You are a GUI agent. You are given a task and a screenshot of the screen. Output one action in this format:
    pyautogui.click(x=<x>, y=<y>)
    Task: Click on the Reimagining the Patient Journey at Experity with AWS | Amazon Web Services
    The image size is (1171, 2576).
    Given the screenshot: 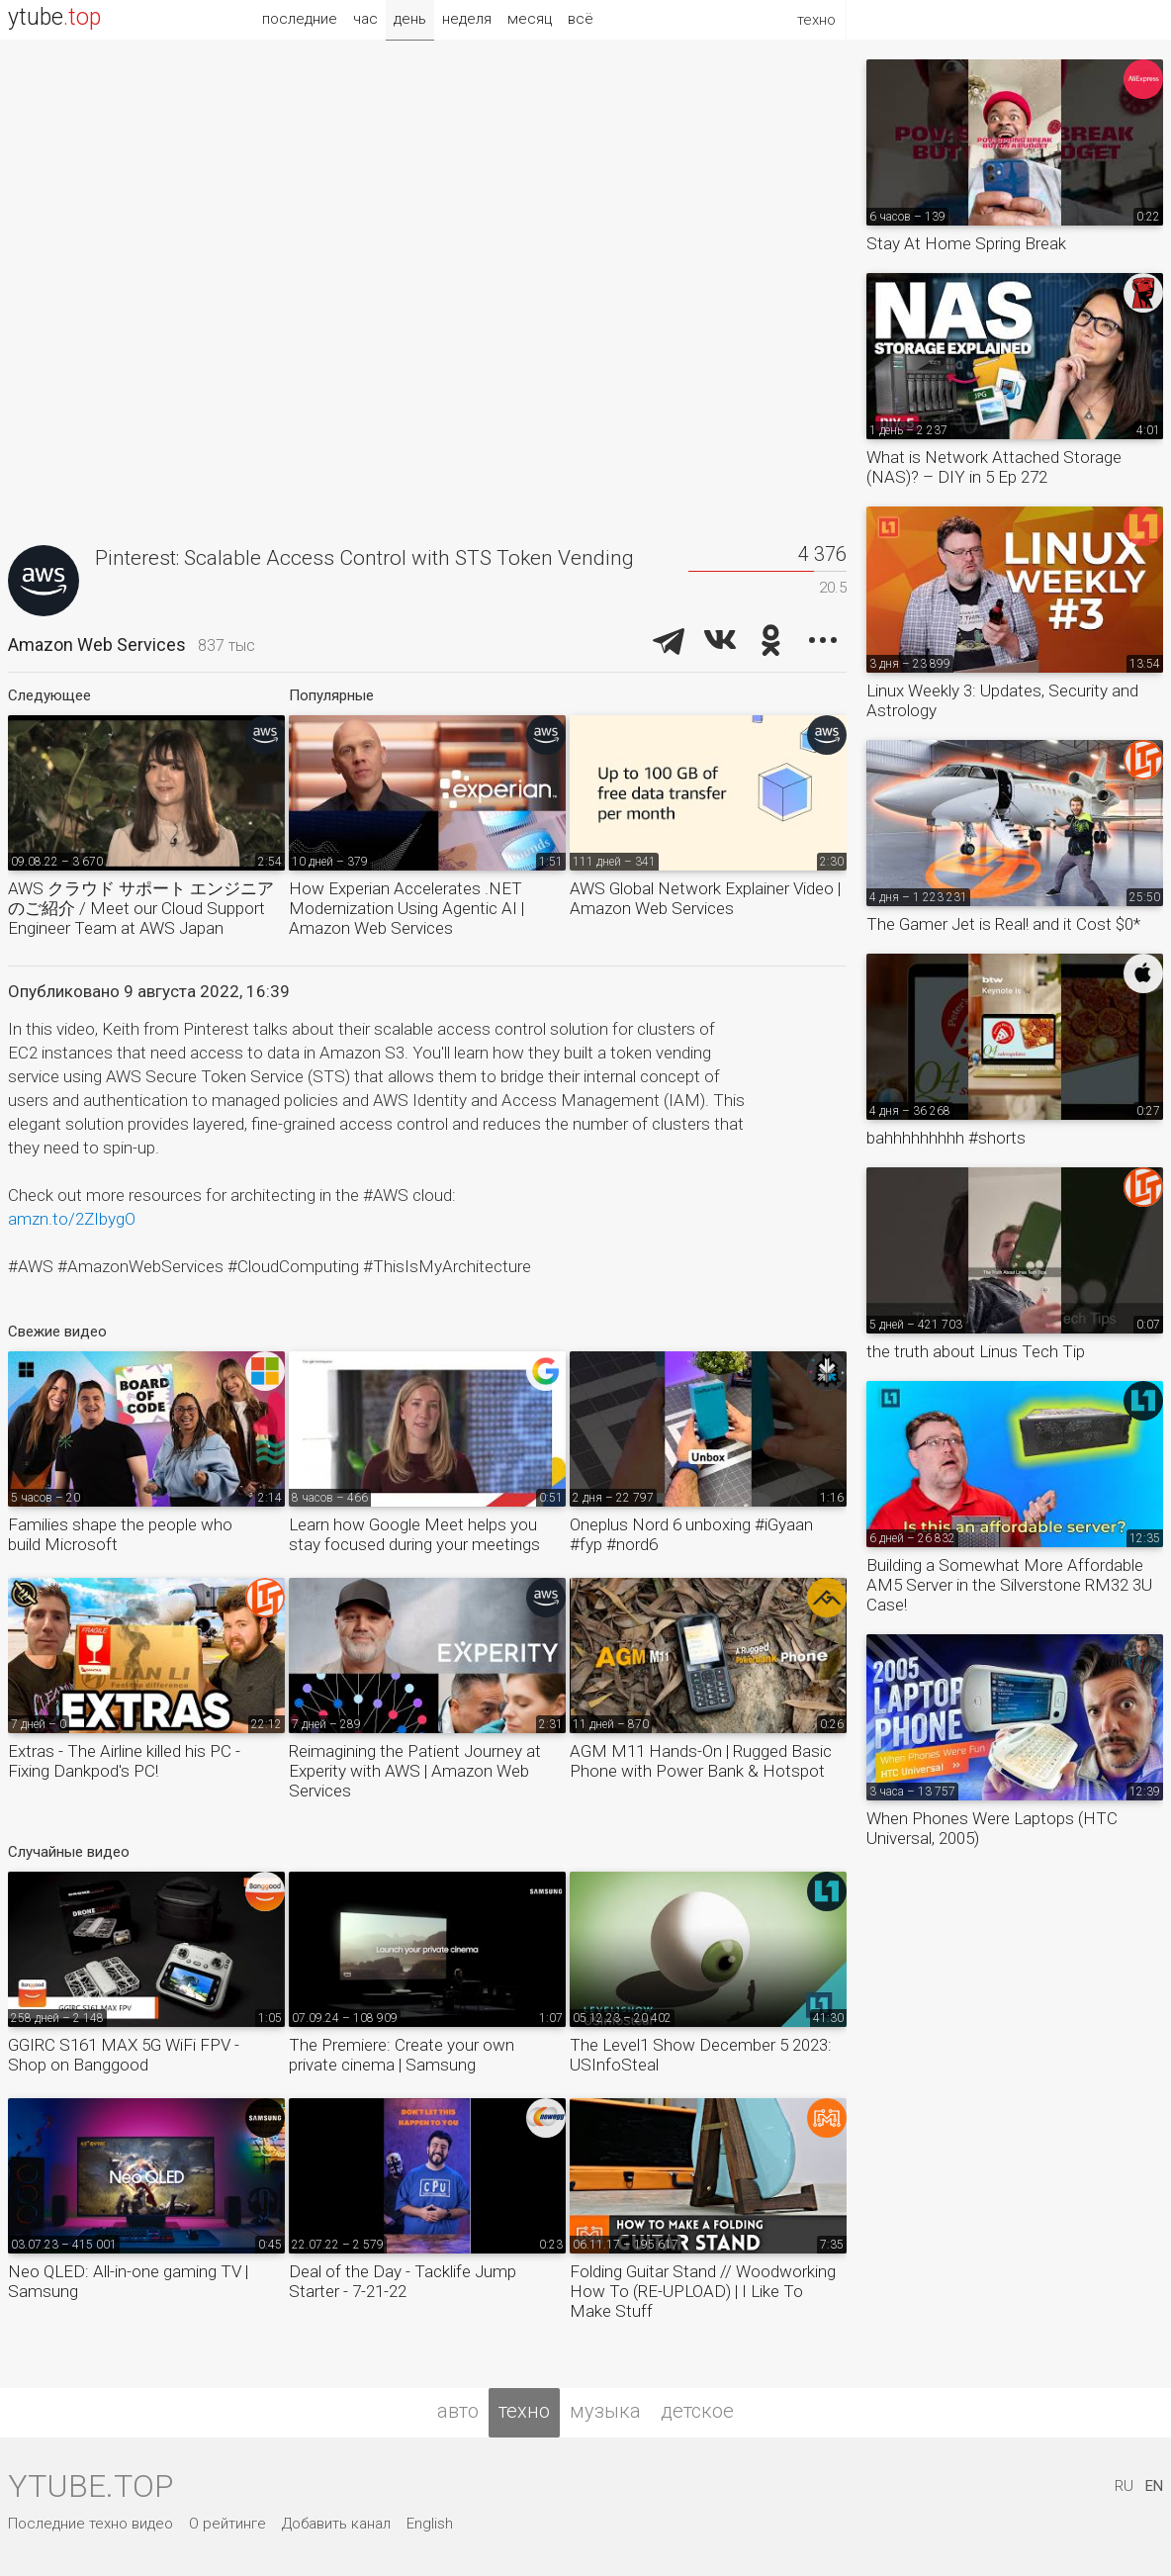 What is the action you would take?
    pyautogui.click(x=415, y=1770)
    